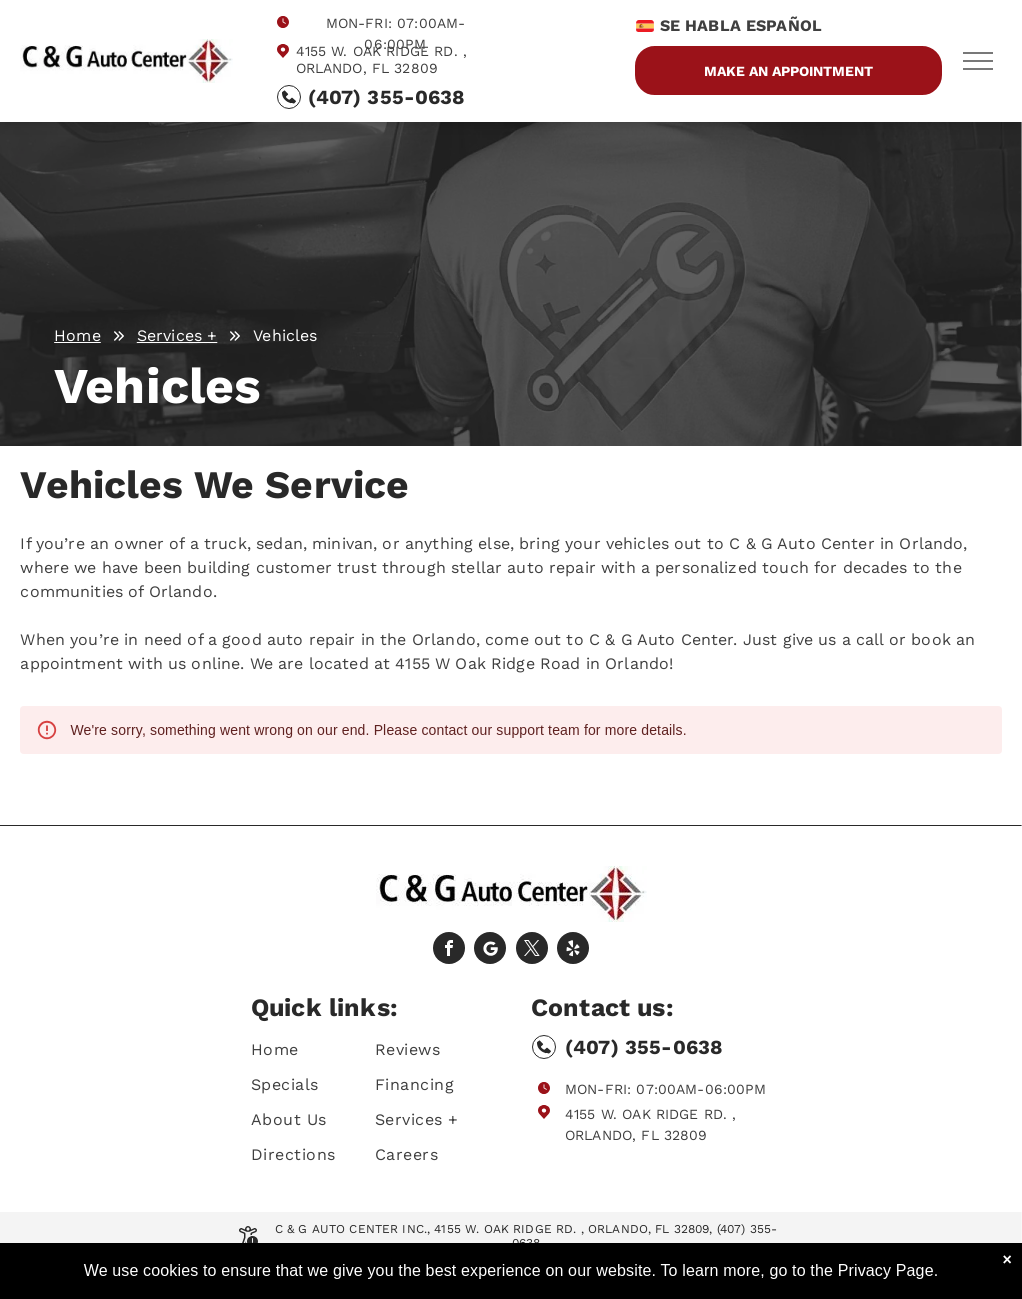 Image resolution: width=1022 pixels, height=1299 pixels. I want to click on [Social network], so click(490, 950).